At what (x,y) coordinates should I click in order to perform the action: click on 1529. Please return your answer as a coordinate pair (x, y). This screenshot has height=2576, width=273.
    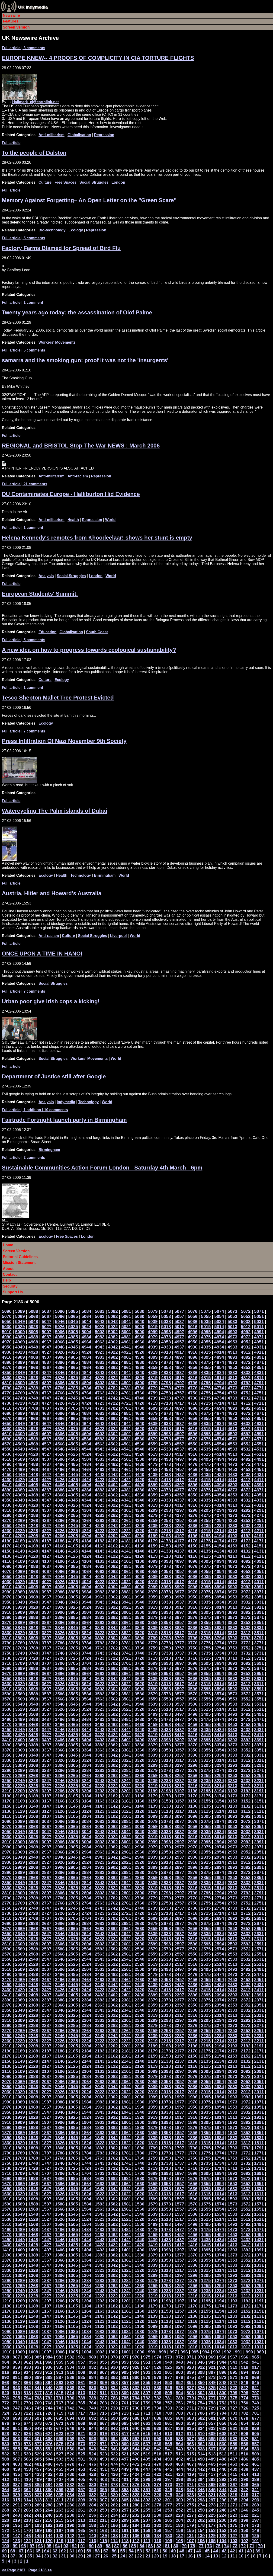
    Looking at the image, I should click on (20, 2219).